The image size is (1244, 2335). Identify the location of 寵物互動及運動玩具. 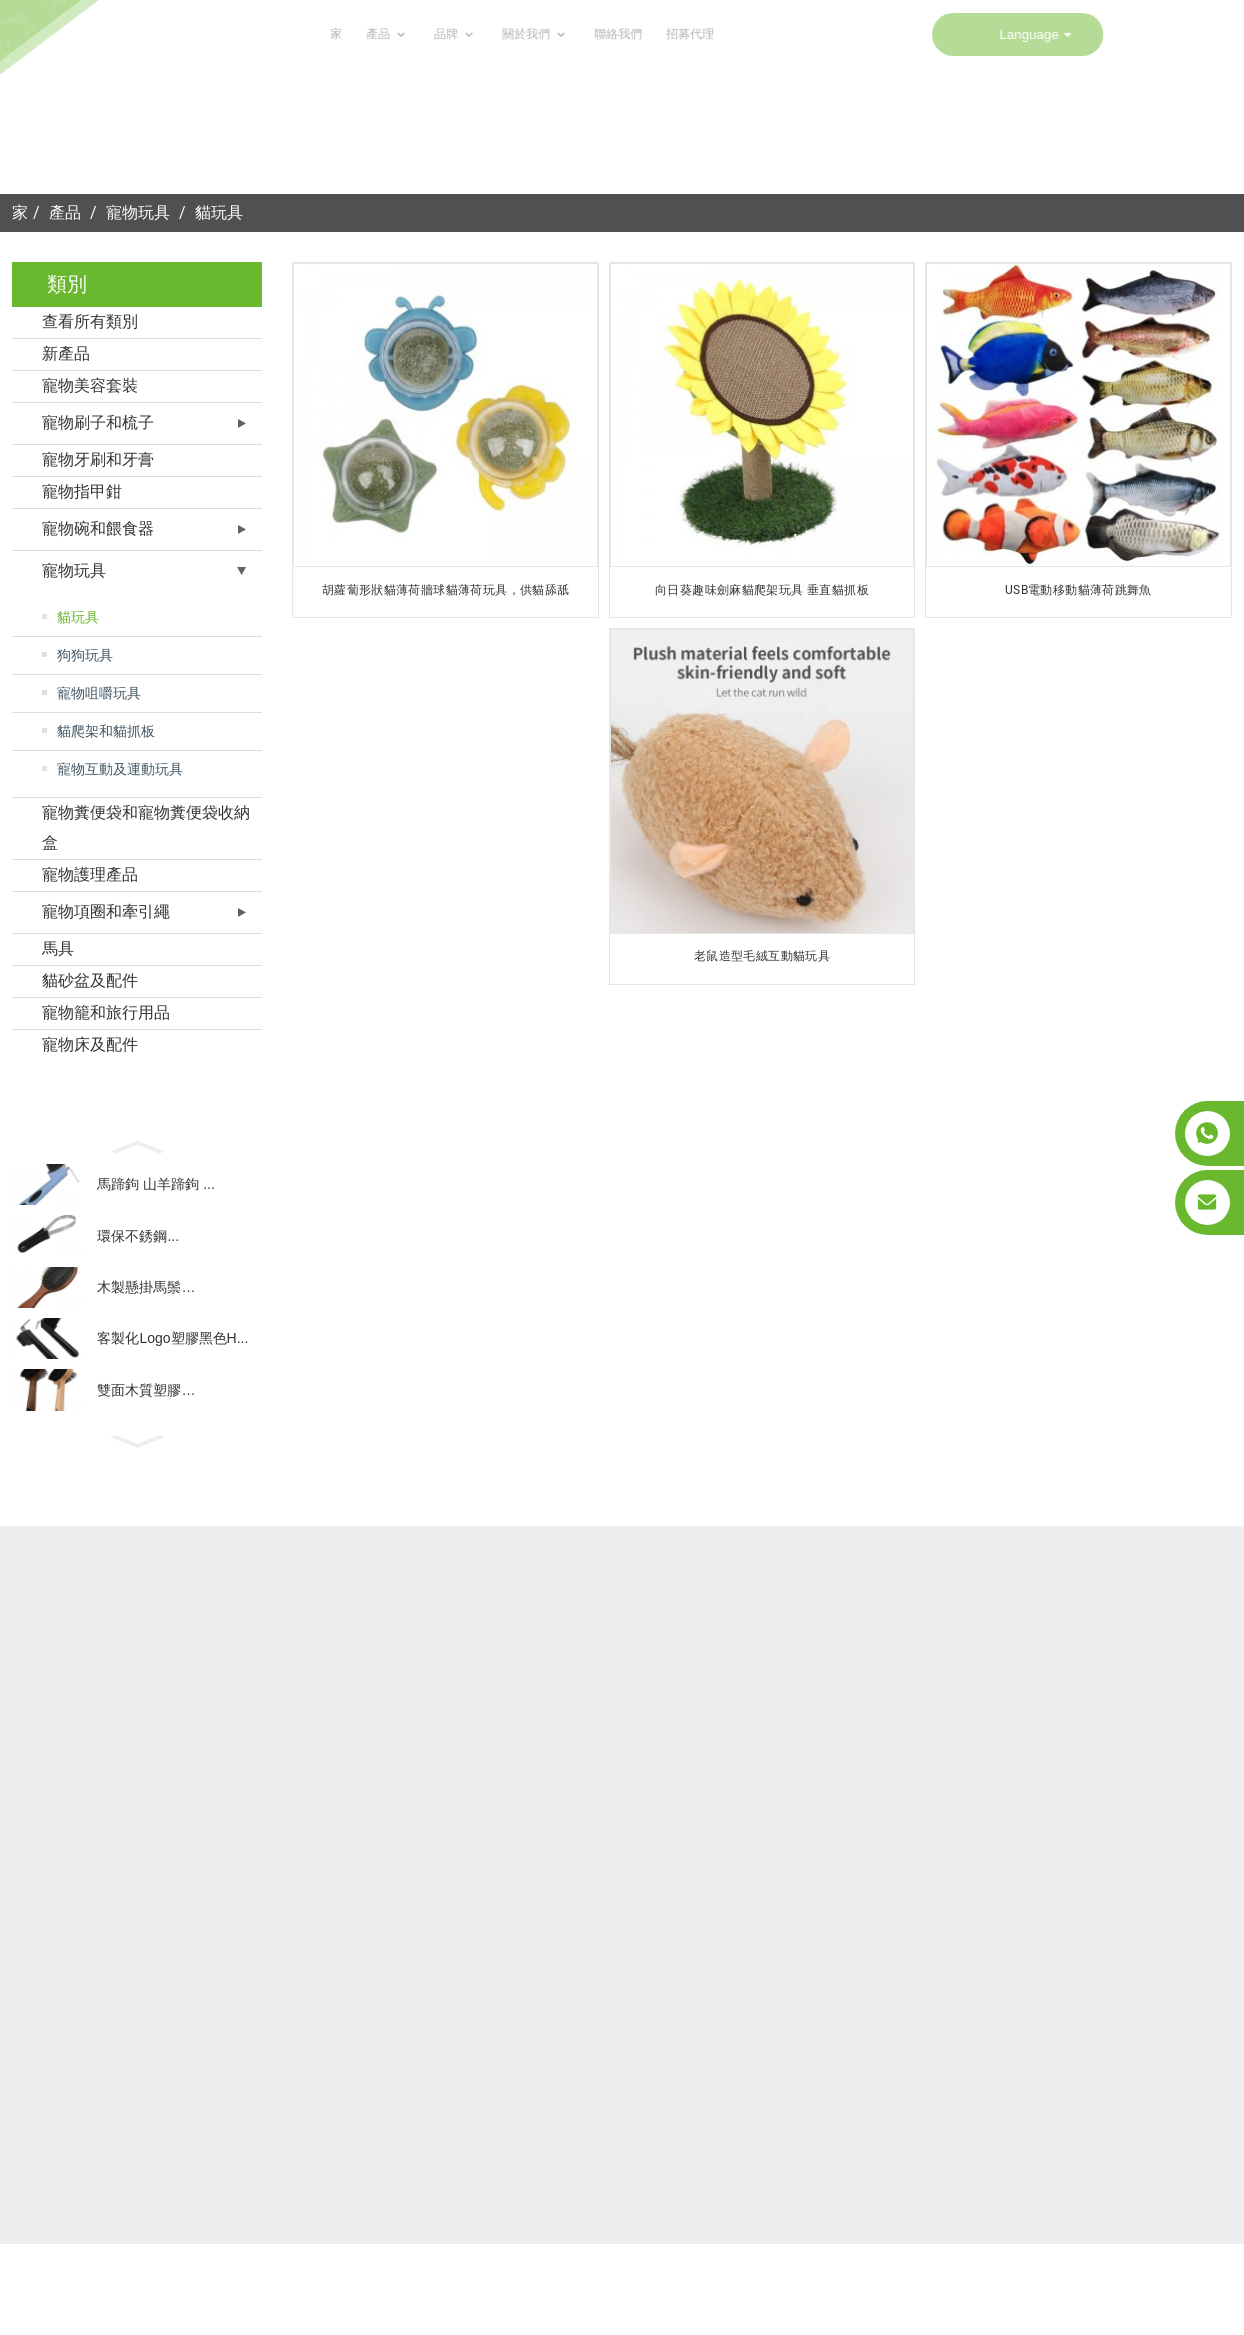
(120, 769).